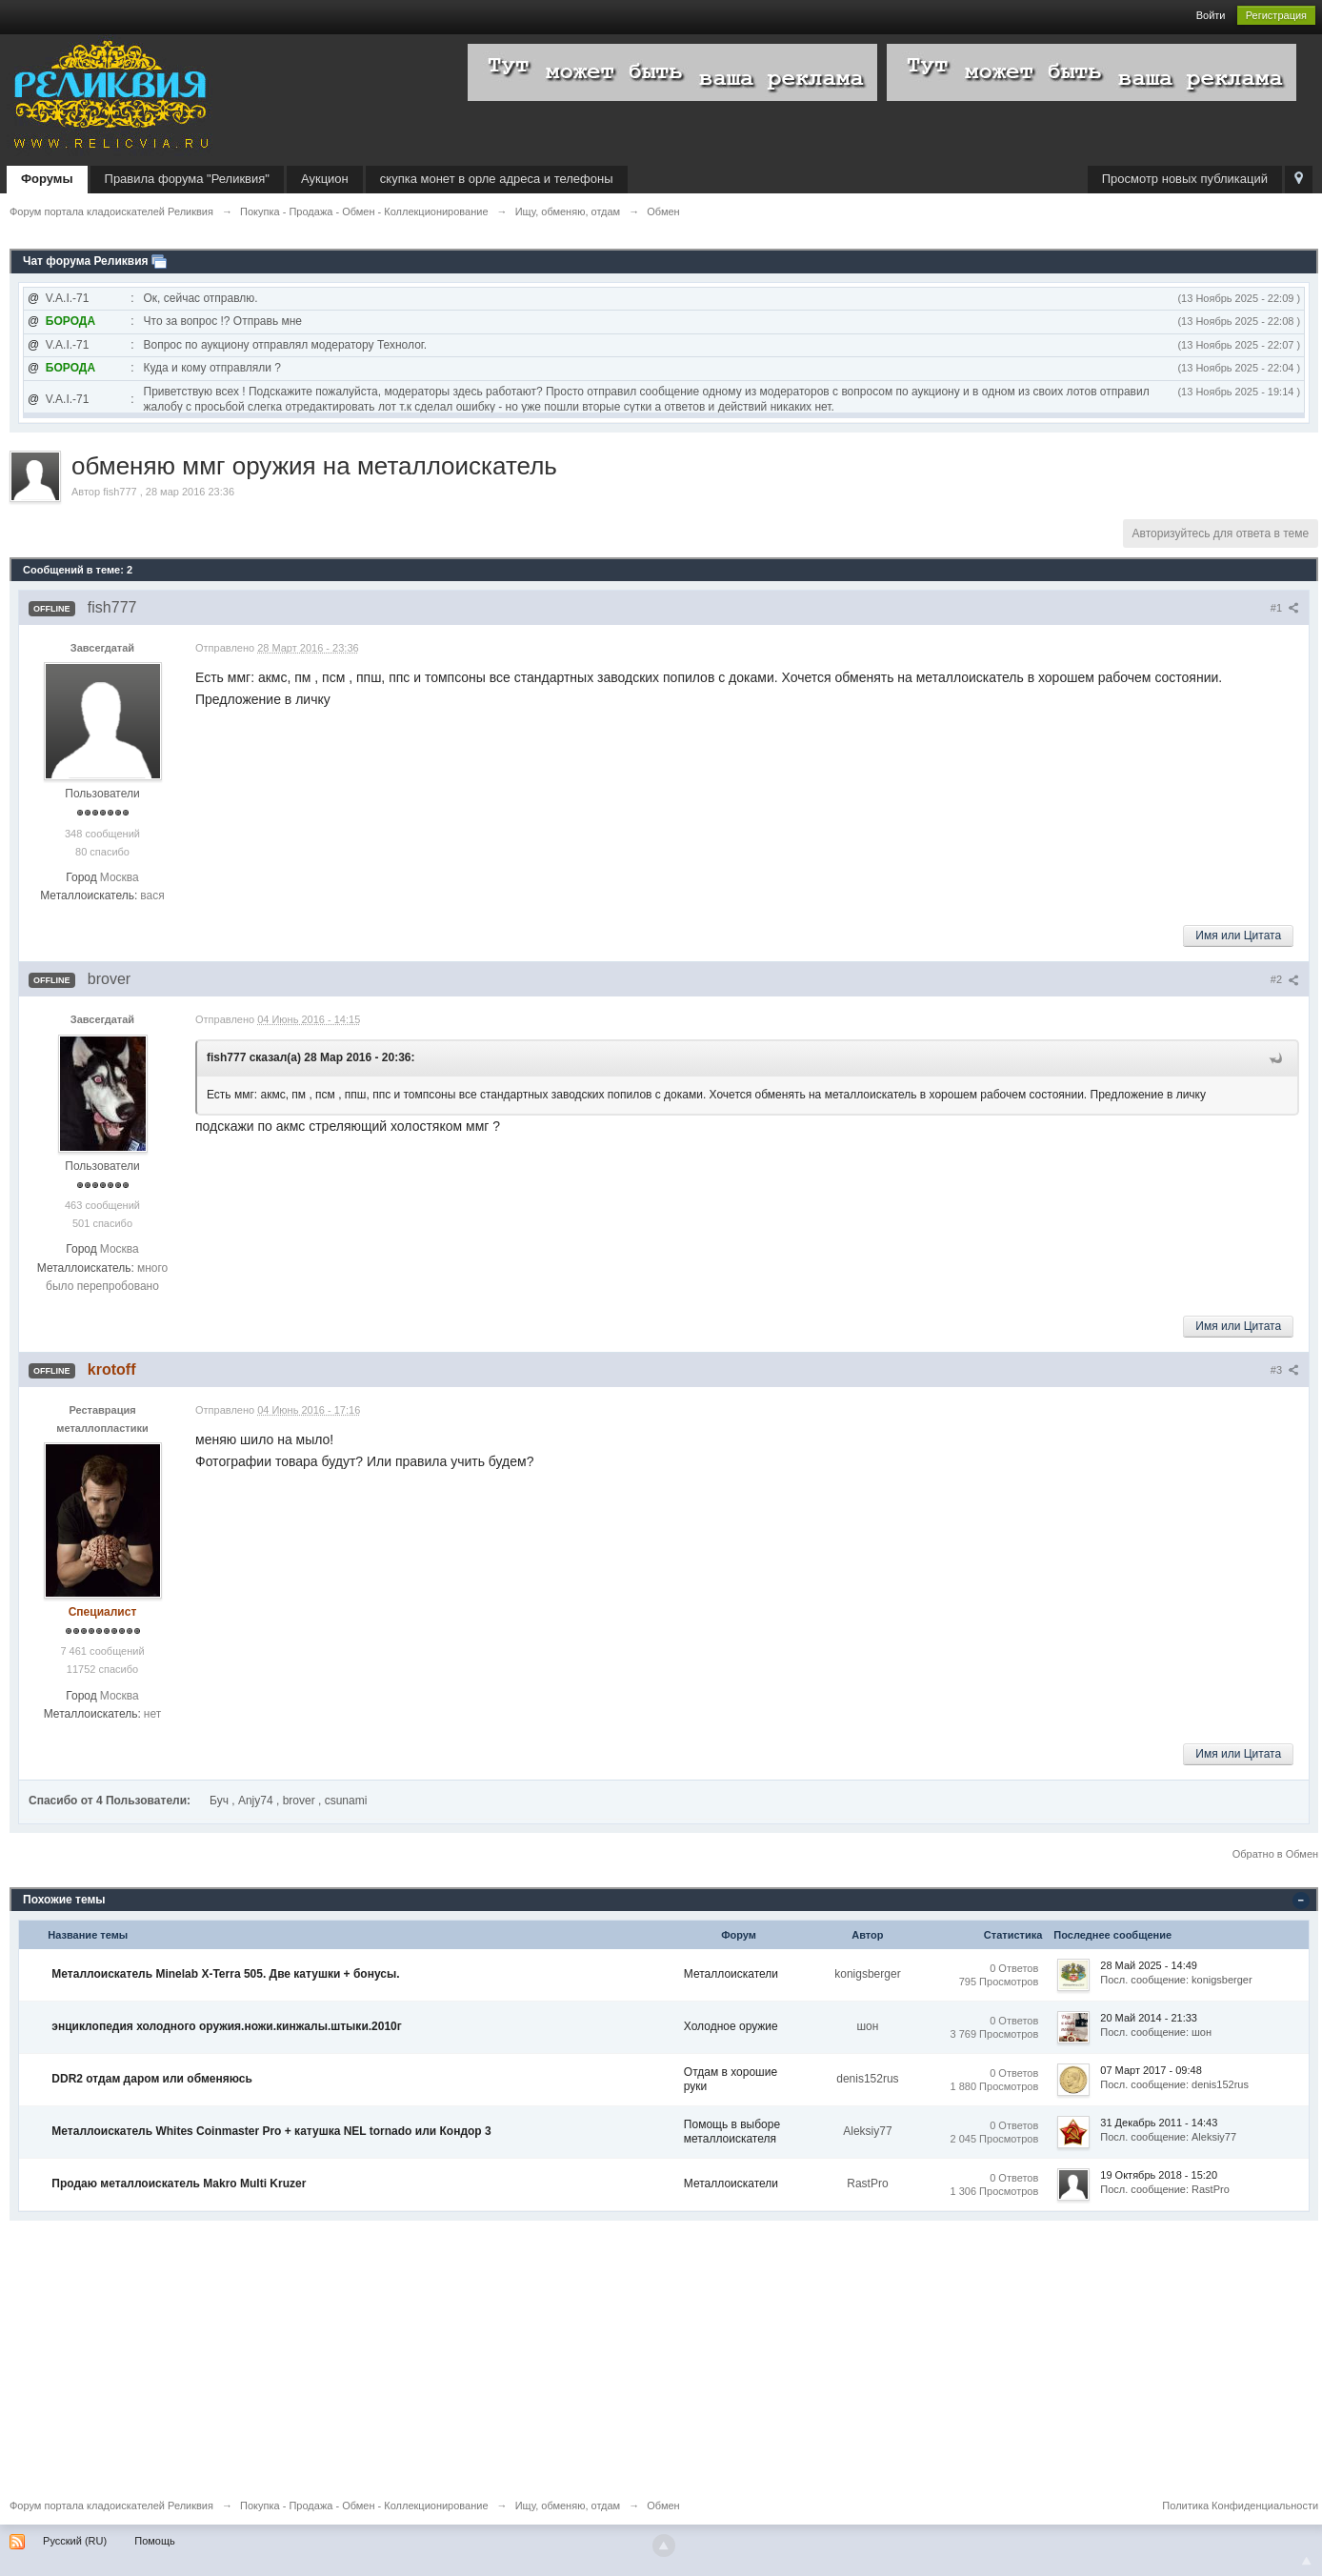  What do you see at coordinates (1148, 1965) in the screenshot?
I see `28 Май 2025 - 14:49` at bounding box center [1148, 1965].